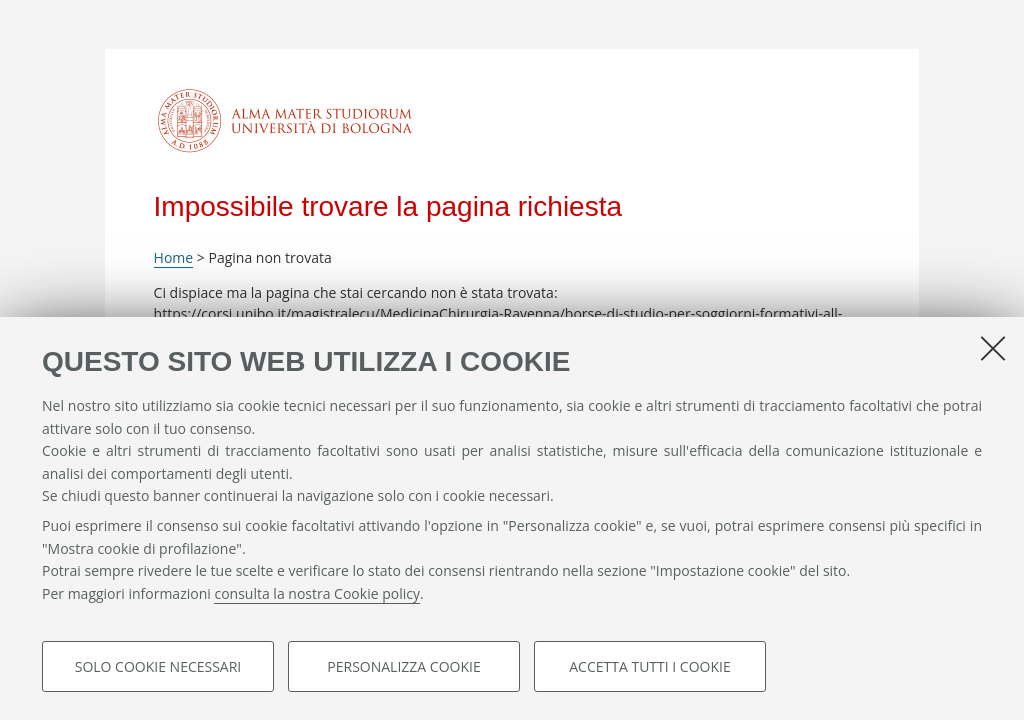 The image size is (1024, 720). What do you see at coordinates (174, 257) in the screenshot?
I see `Home` at bounding box center [174, 257].